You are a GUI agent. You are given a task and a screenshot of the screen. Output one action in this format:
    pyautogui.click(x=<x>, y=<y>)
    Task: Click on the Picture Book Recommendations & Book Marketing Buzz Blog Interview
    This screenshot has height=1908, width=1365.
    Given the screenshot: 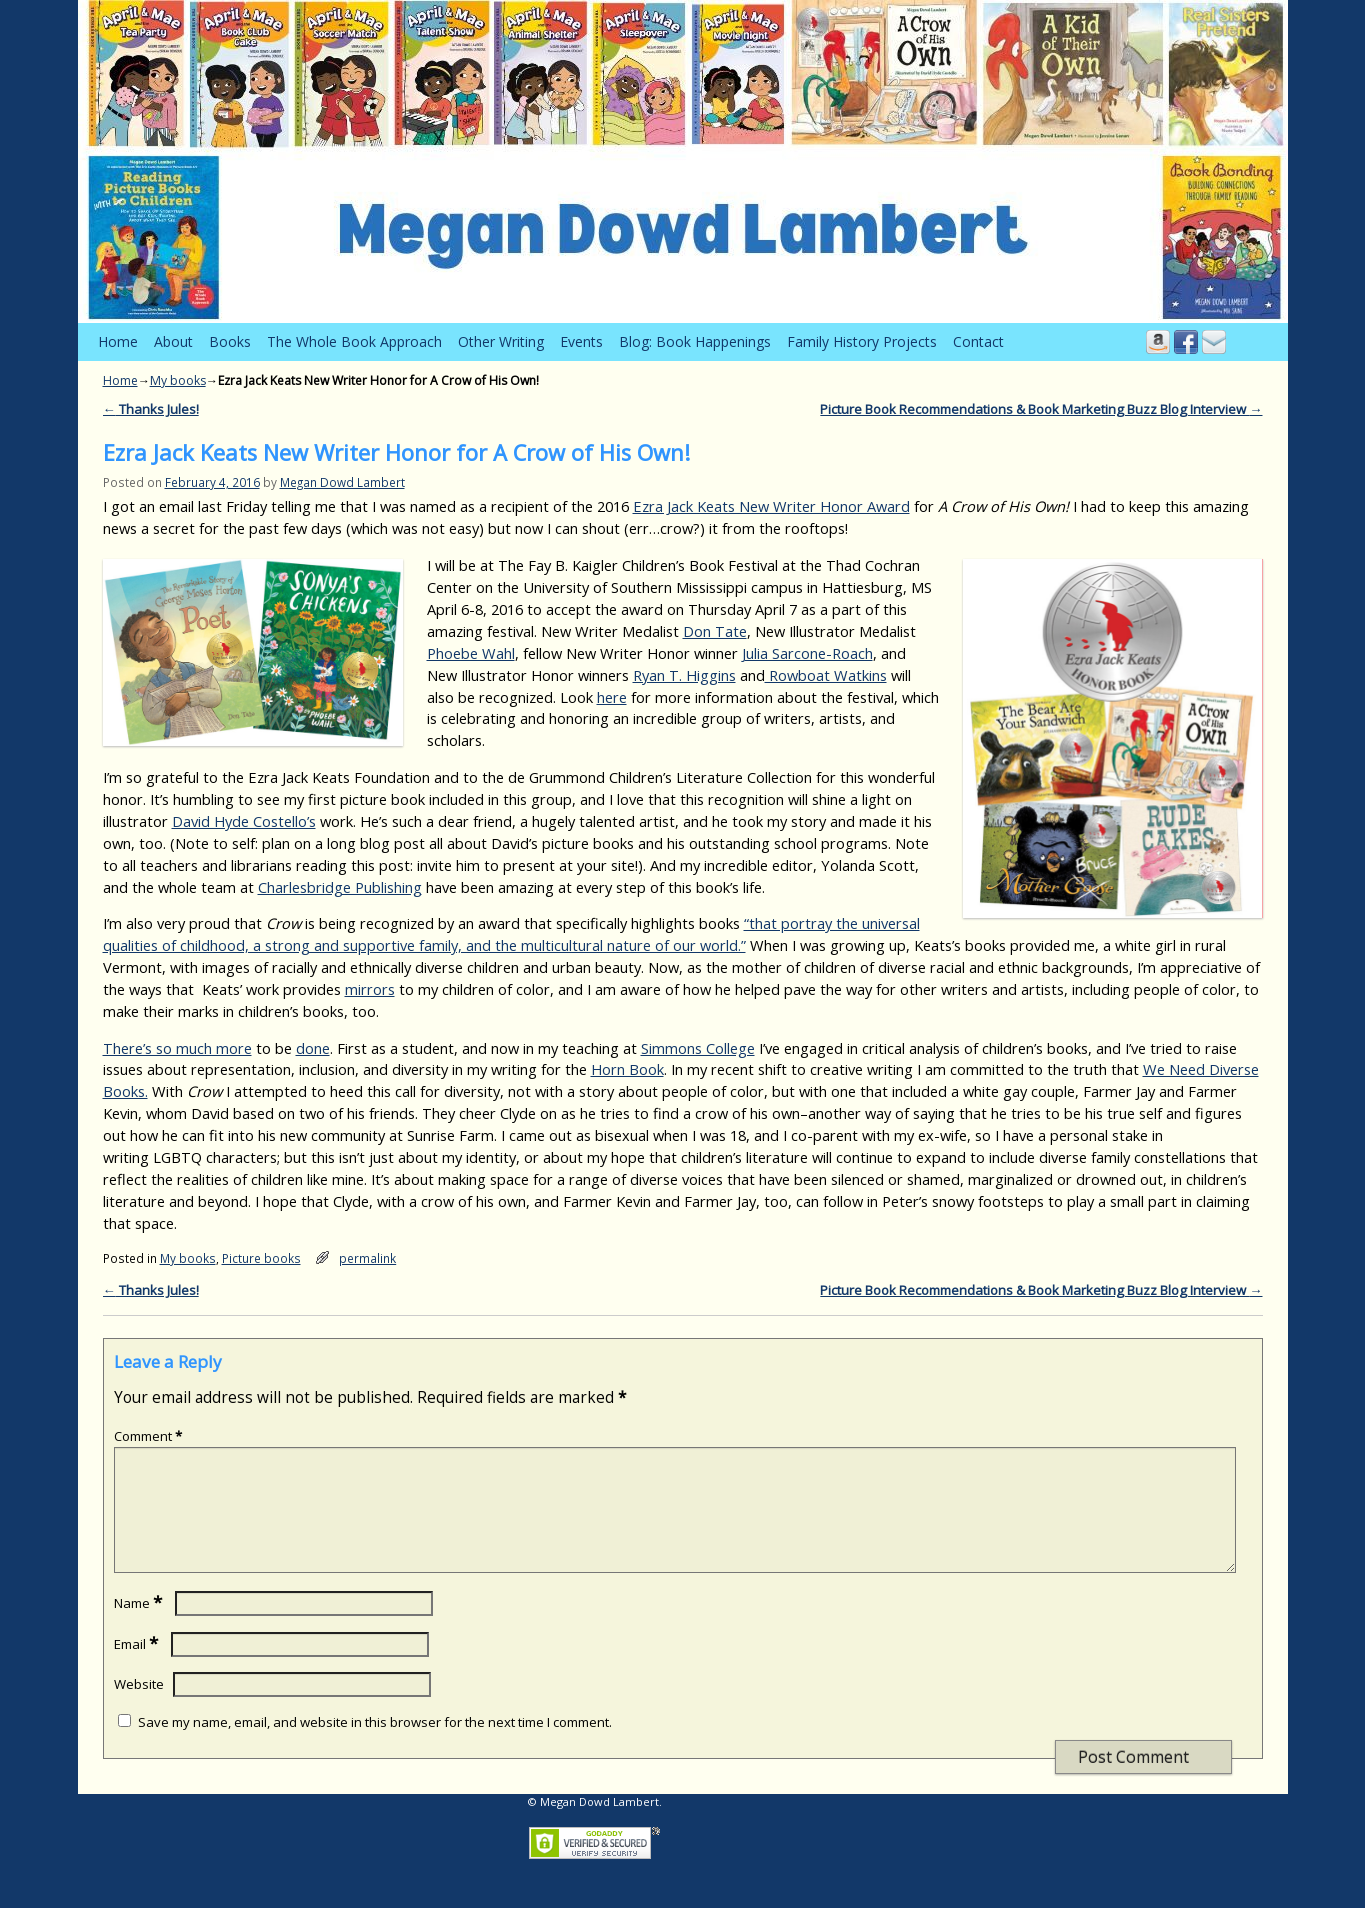 What is the action you would take?
    pyautogui.click(x=1041, y=409)
    